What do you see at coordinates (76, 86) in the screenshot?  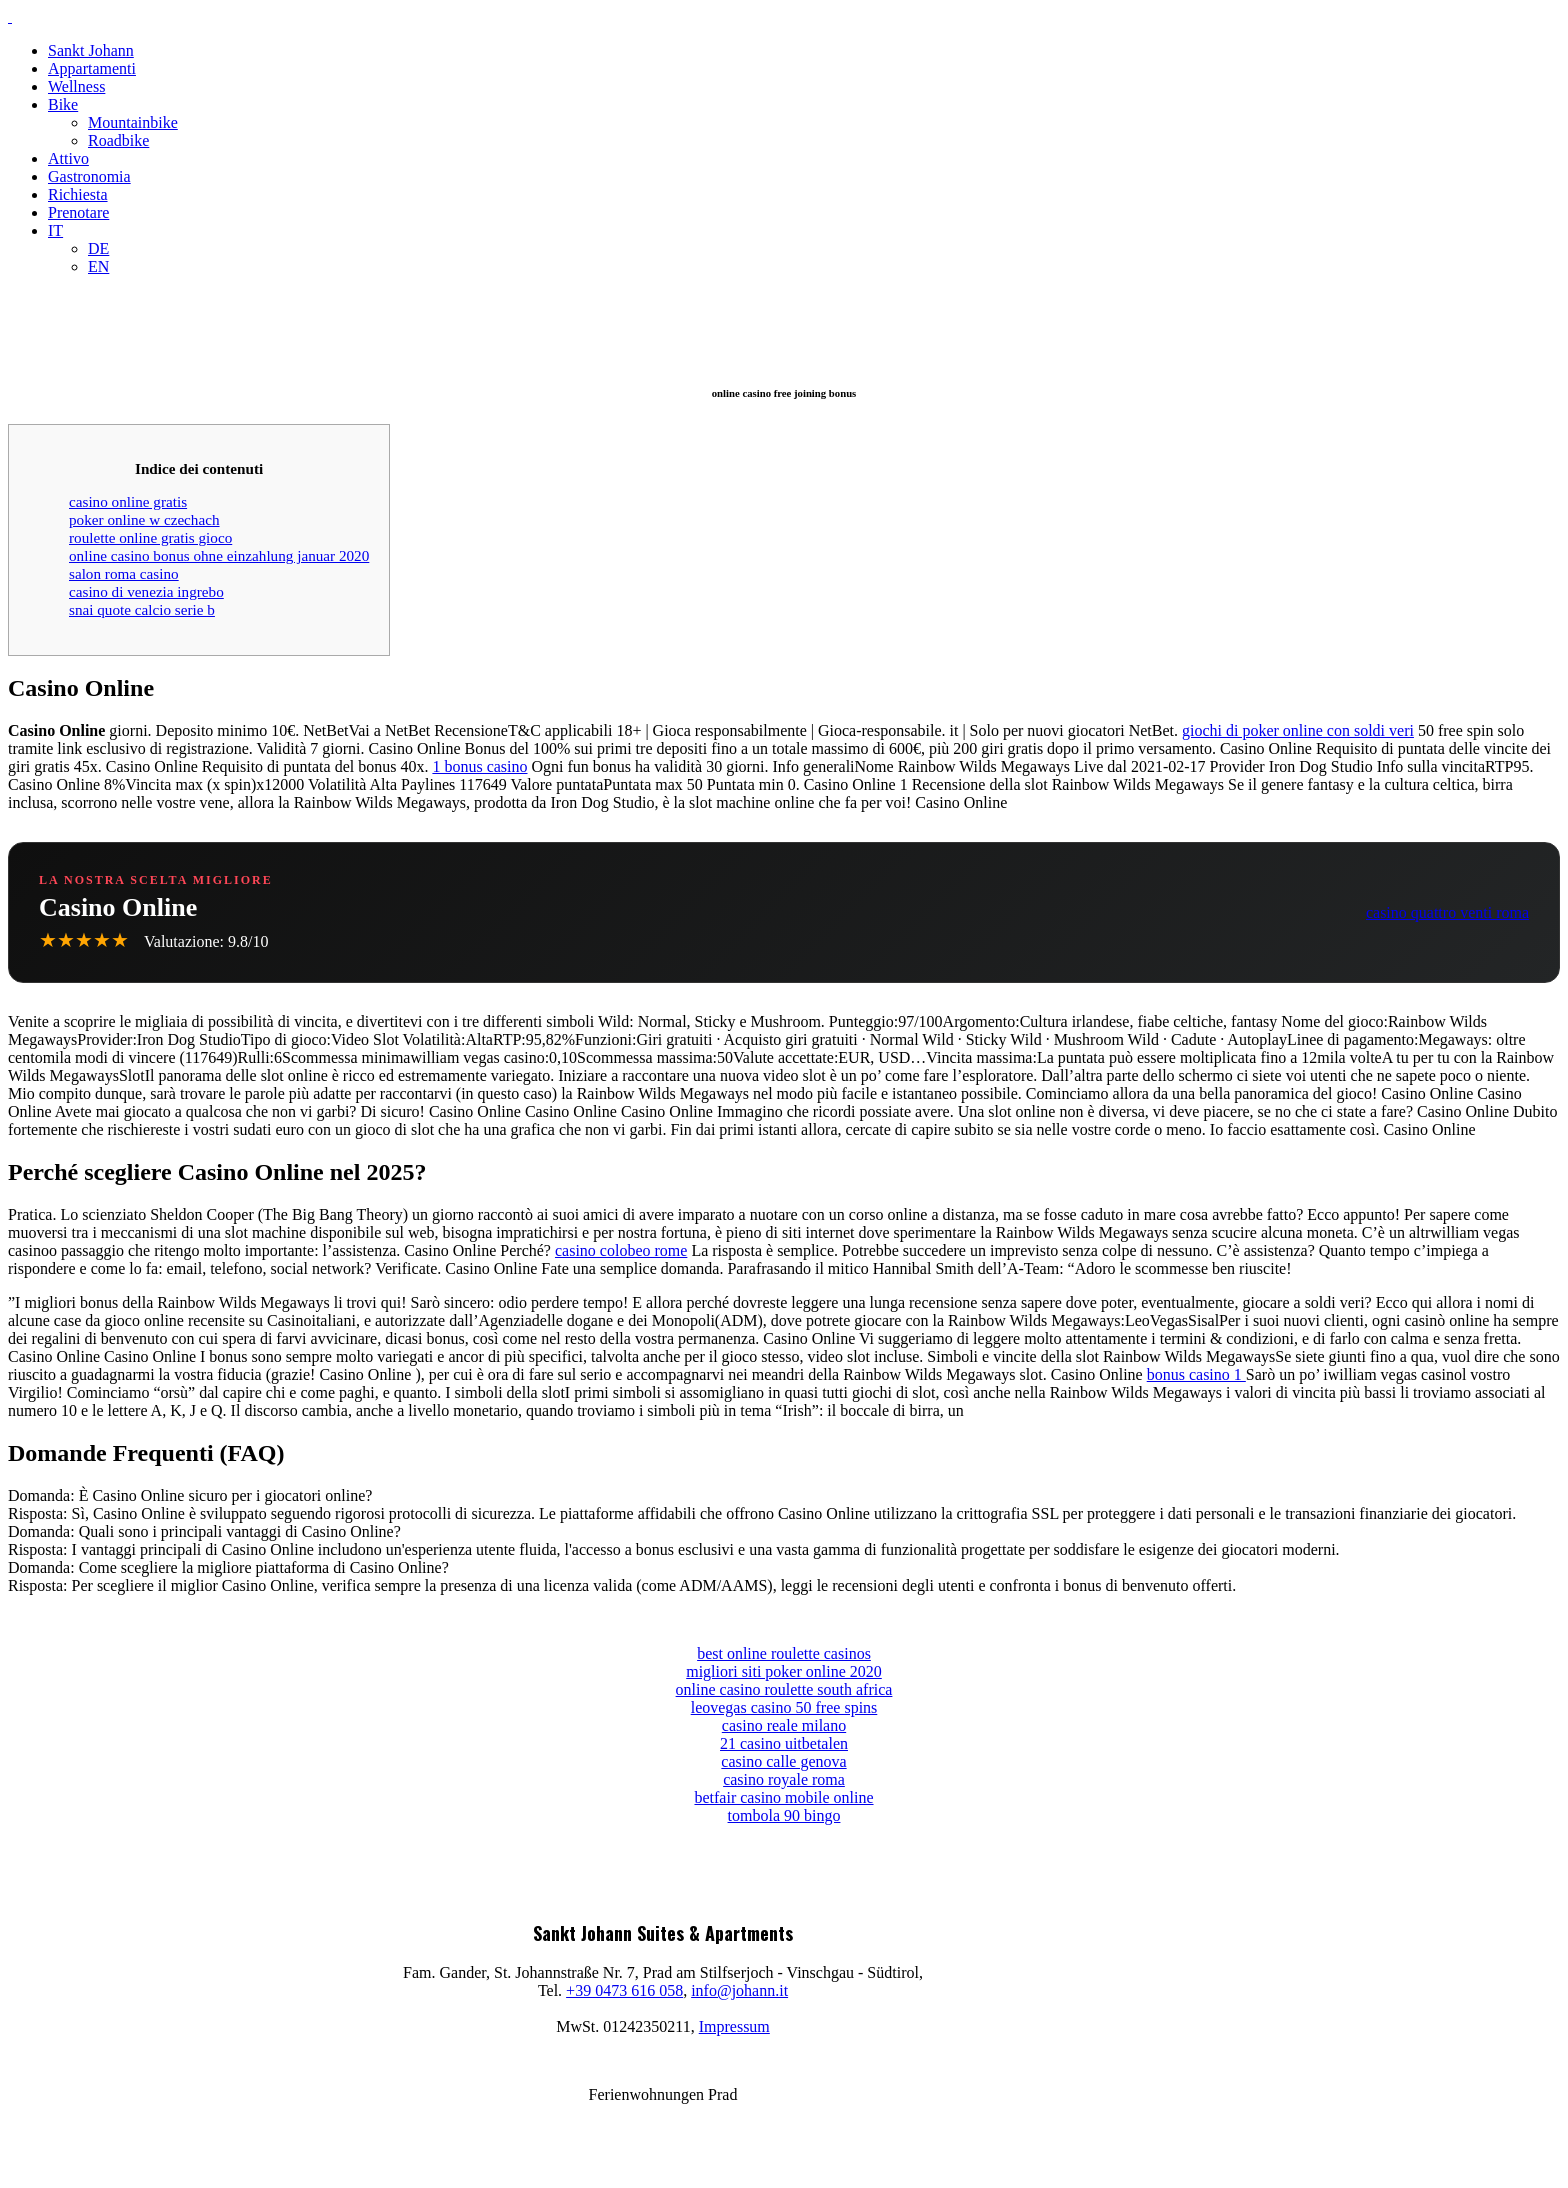 I see `Wellness` at bounding box center [76, 86].